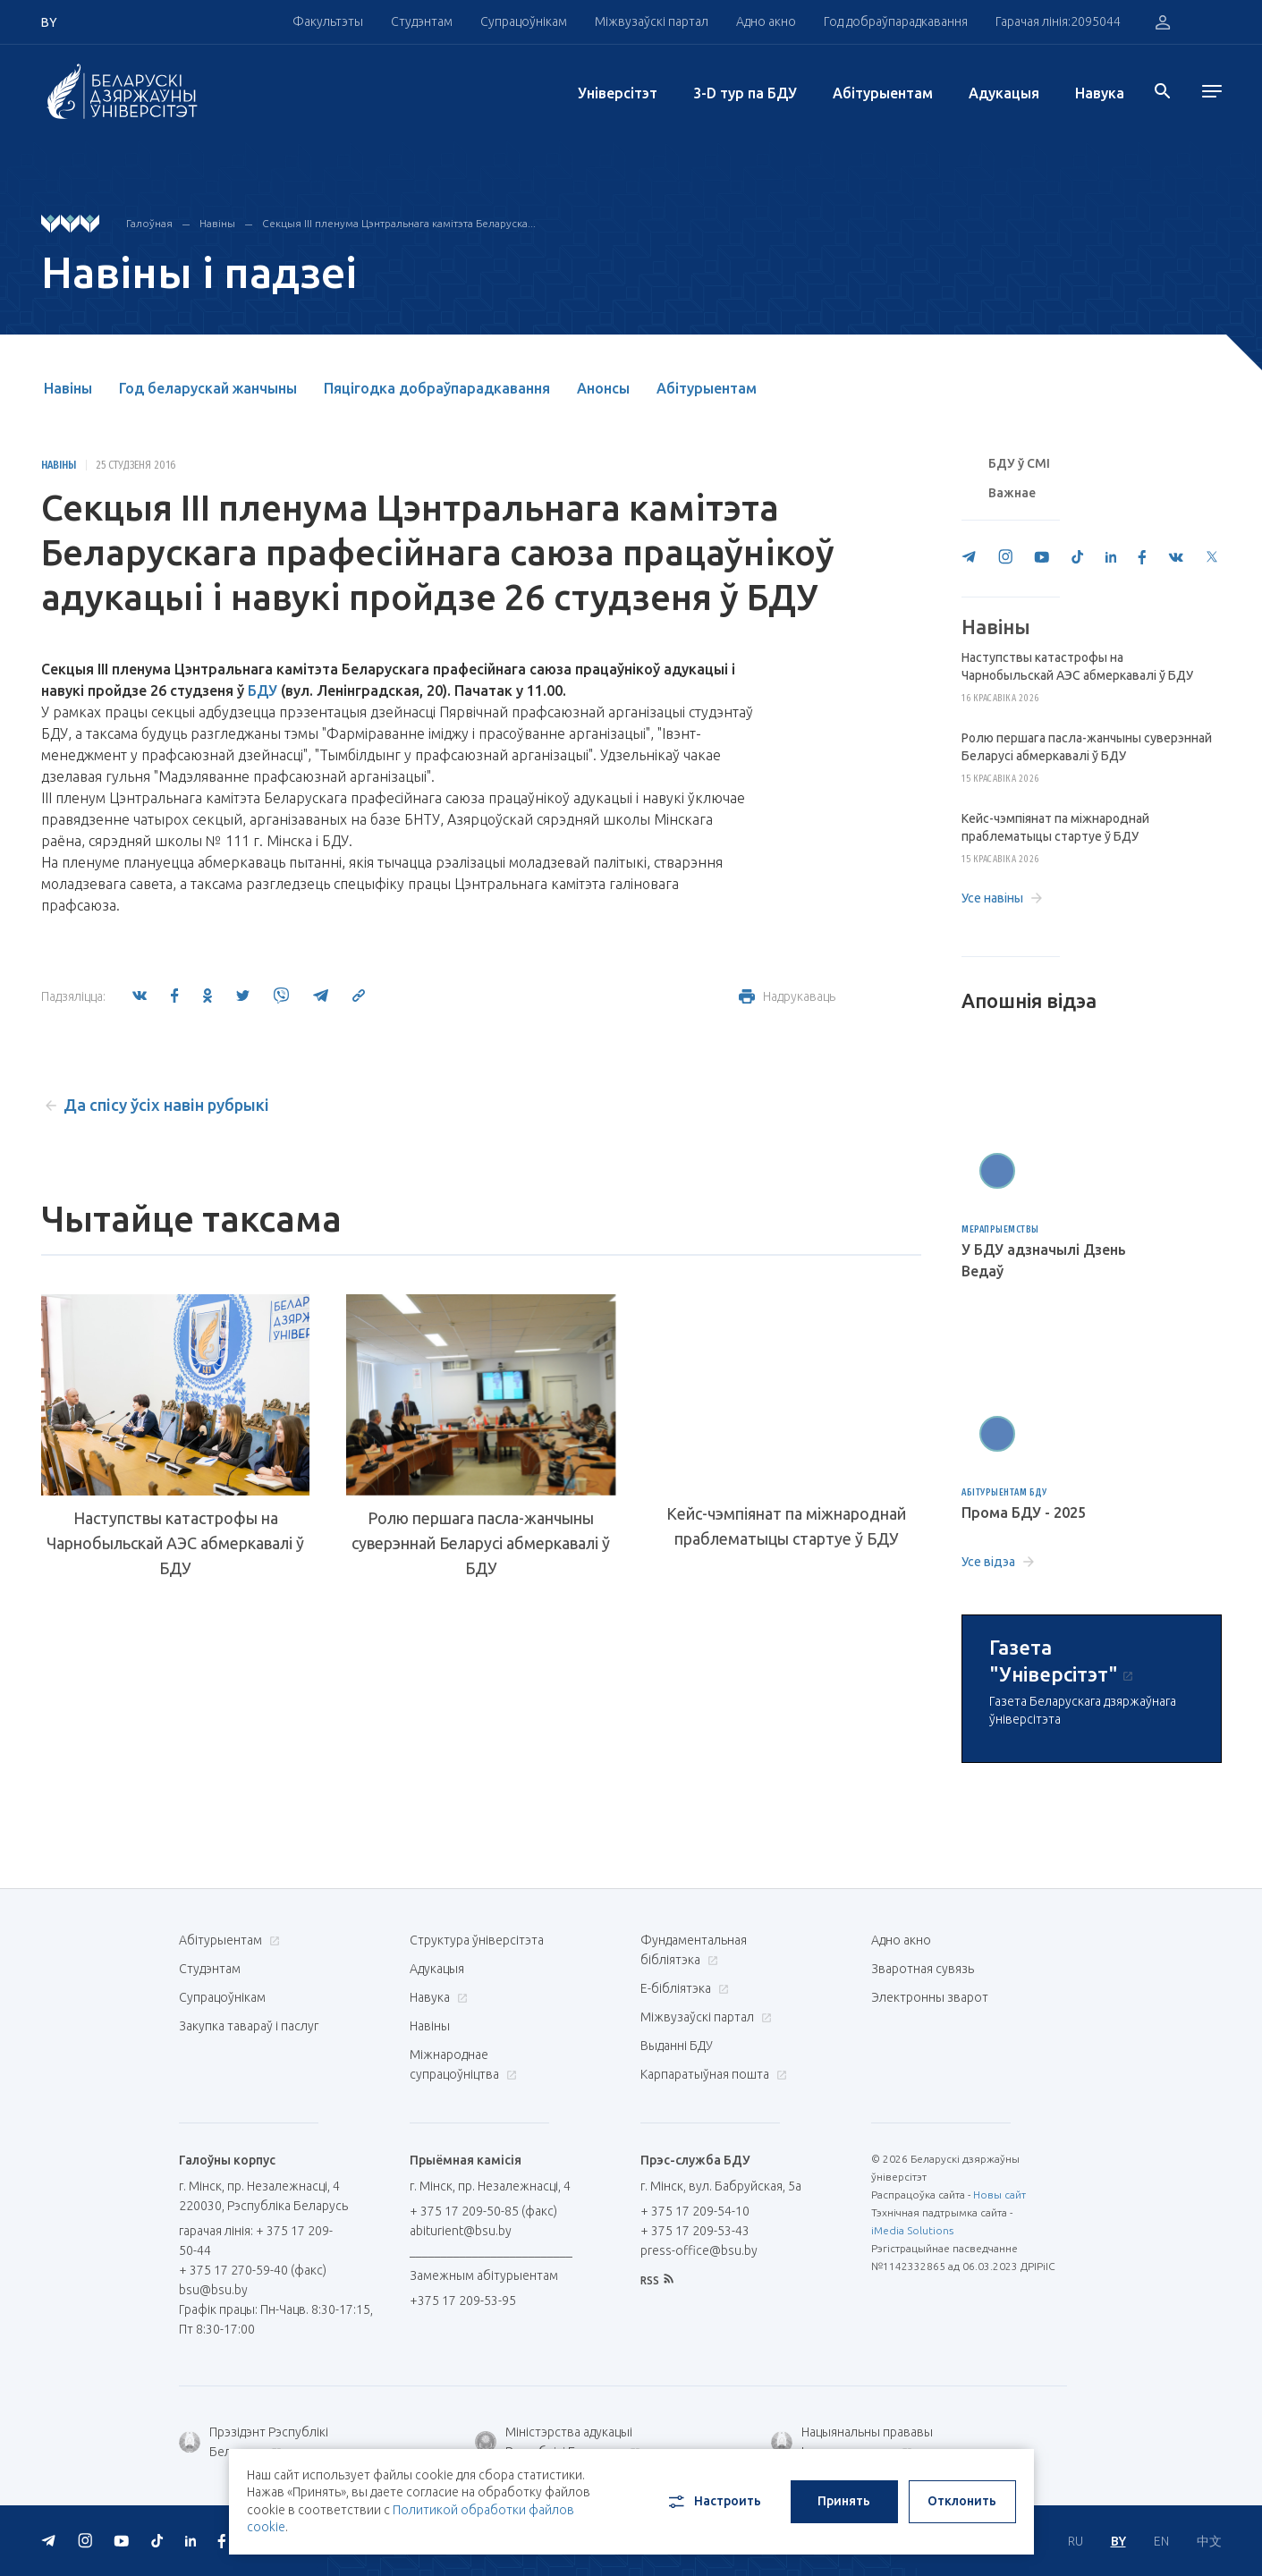 The image size is (1262, 2576). I want to click on Структура ўніверсітэта, so click(477, 1940).